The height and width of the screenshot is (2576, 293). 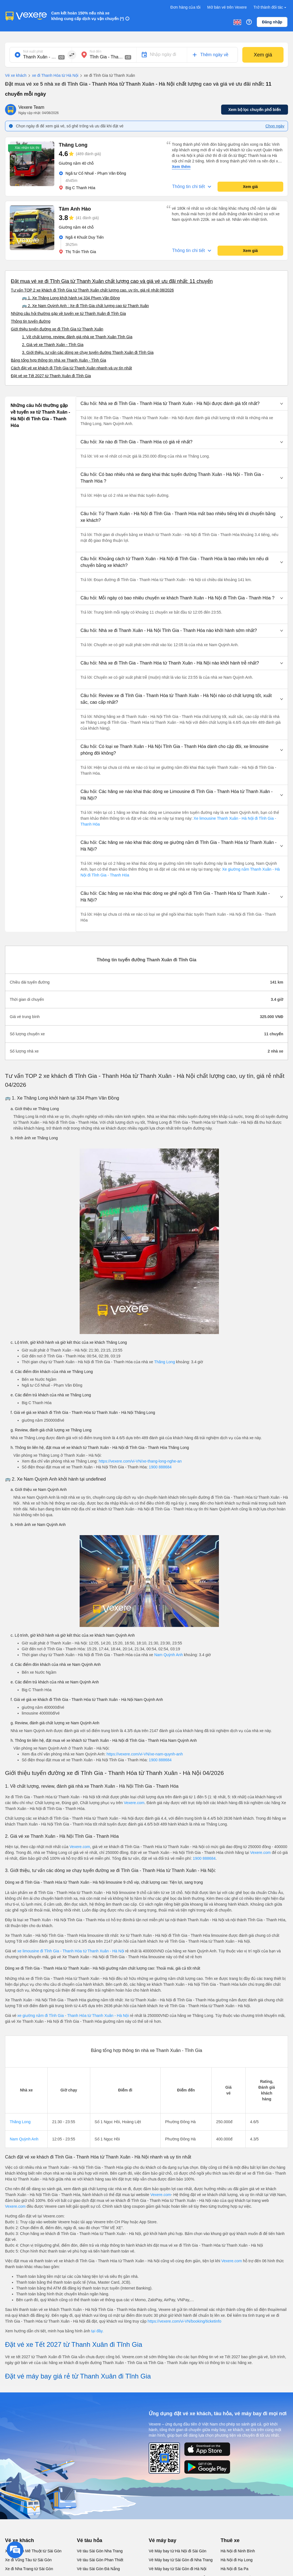 I want to click on Giới thiệu tuyến đường xe đi Tĩnh Gia từ Thanh Xuân, so click(x=57, y=329).